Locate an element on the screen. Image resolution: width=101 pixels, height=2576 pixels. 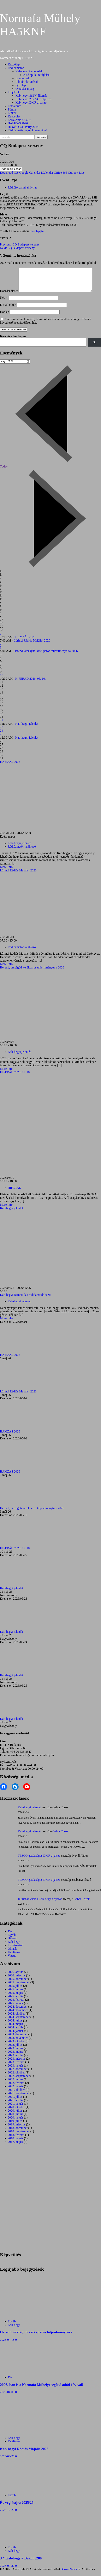
2025. február is located at coordinates (16, 2004).